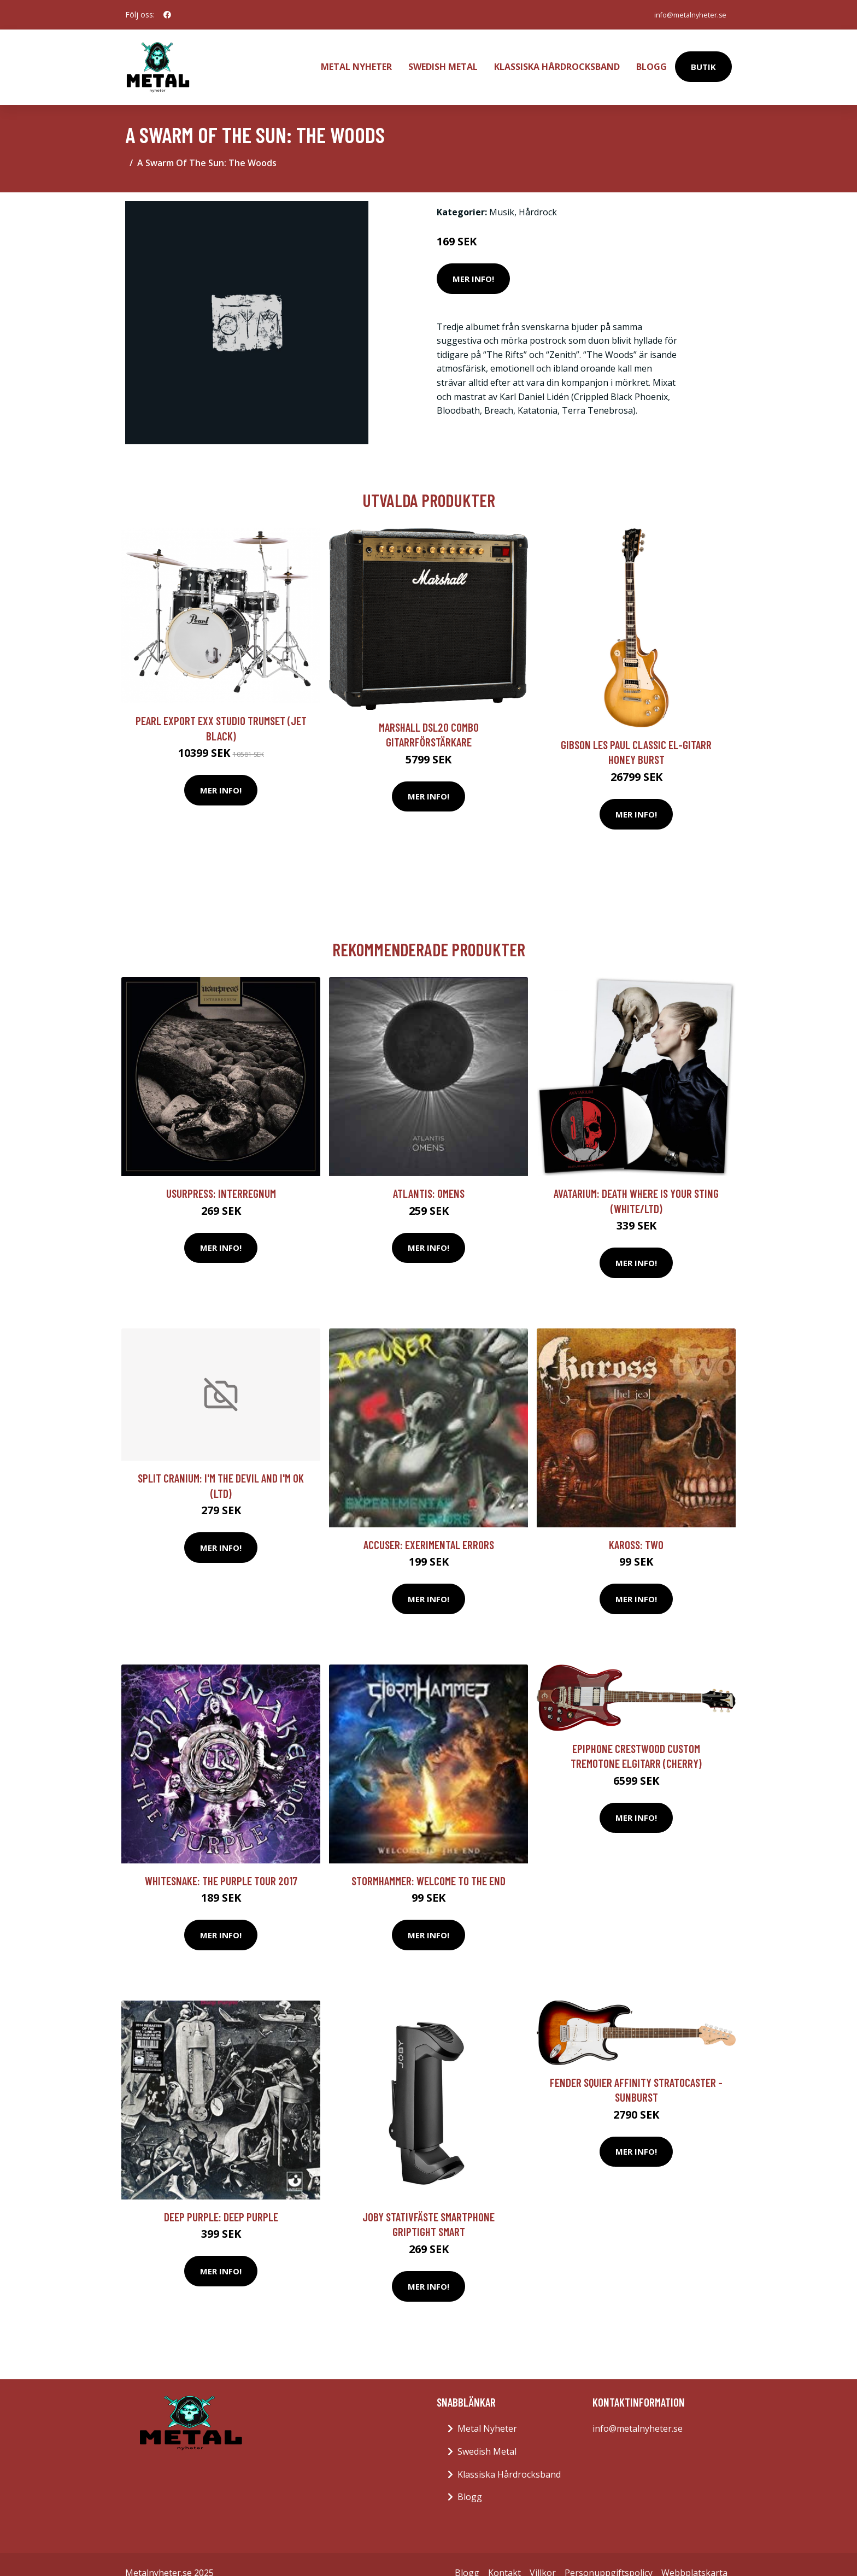  Describe the element at coordinates (609, 2555) in the screenshot. I see `Personuppgiftspolicy` at that location.